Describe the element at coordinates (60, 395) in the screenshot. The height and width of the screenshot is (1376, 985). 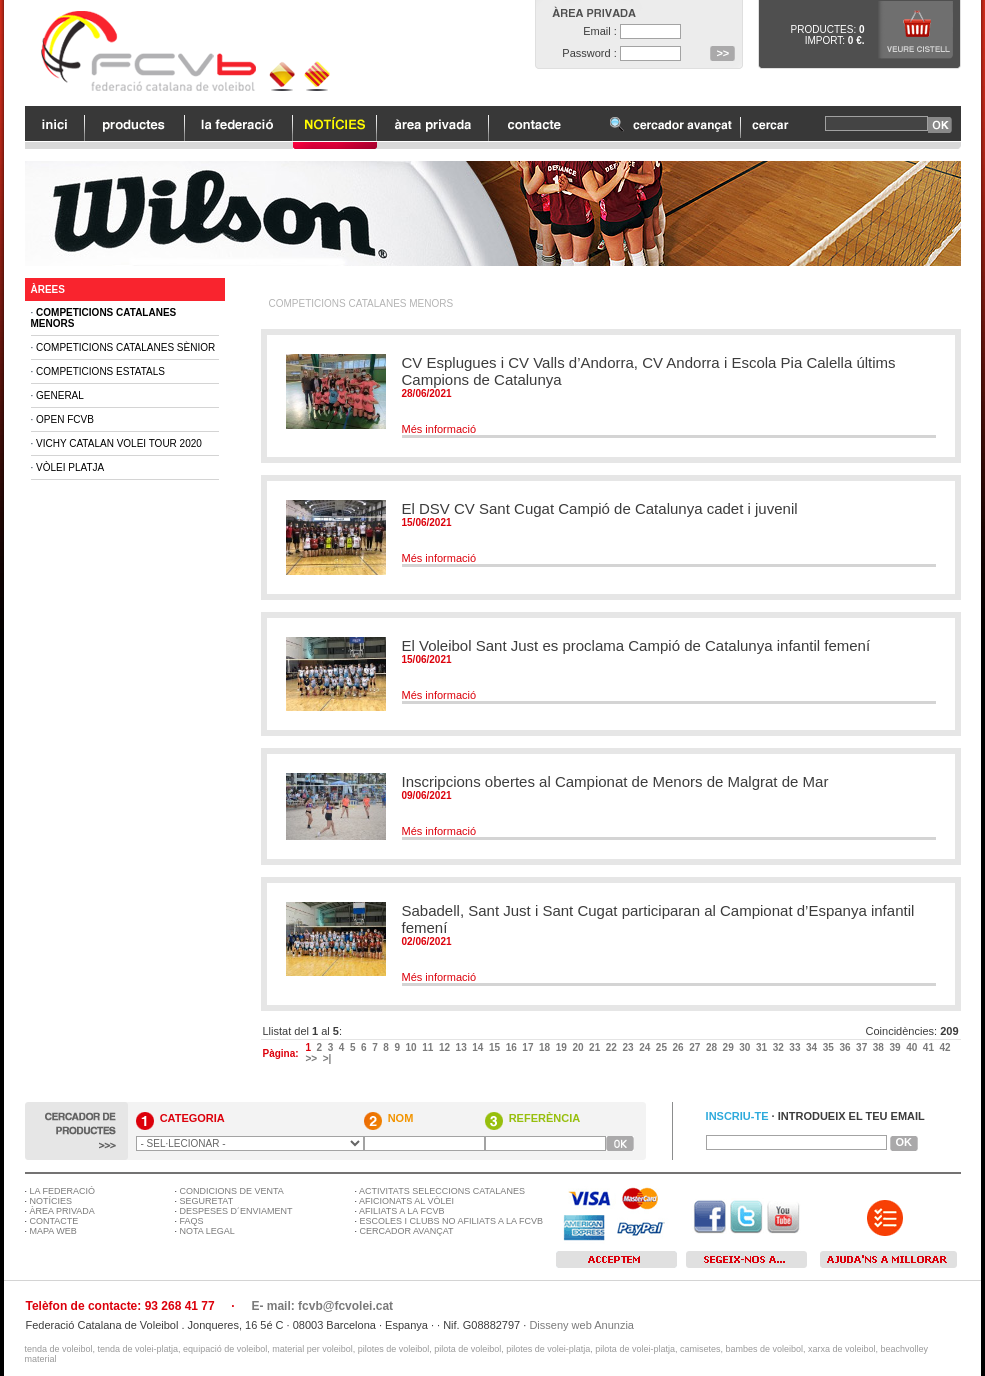
I see `General` at that location.